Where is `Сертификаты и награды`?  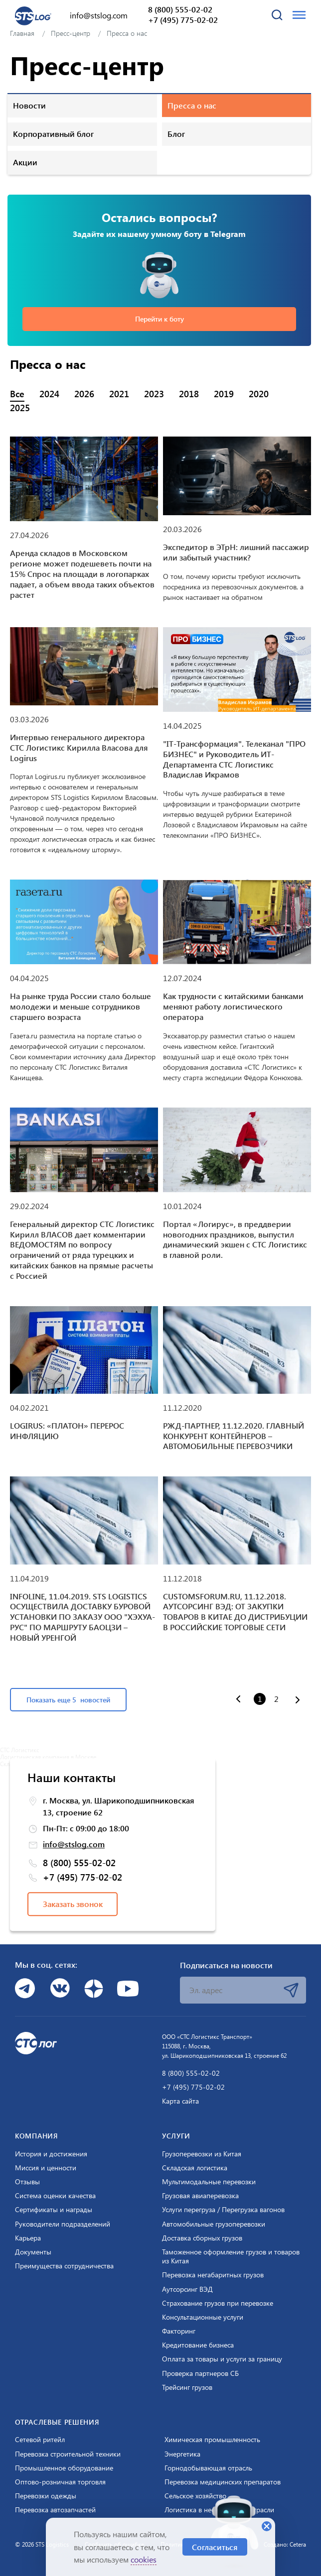 Сертификаты и награды is located at coordinates (53, 2209).